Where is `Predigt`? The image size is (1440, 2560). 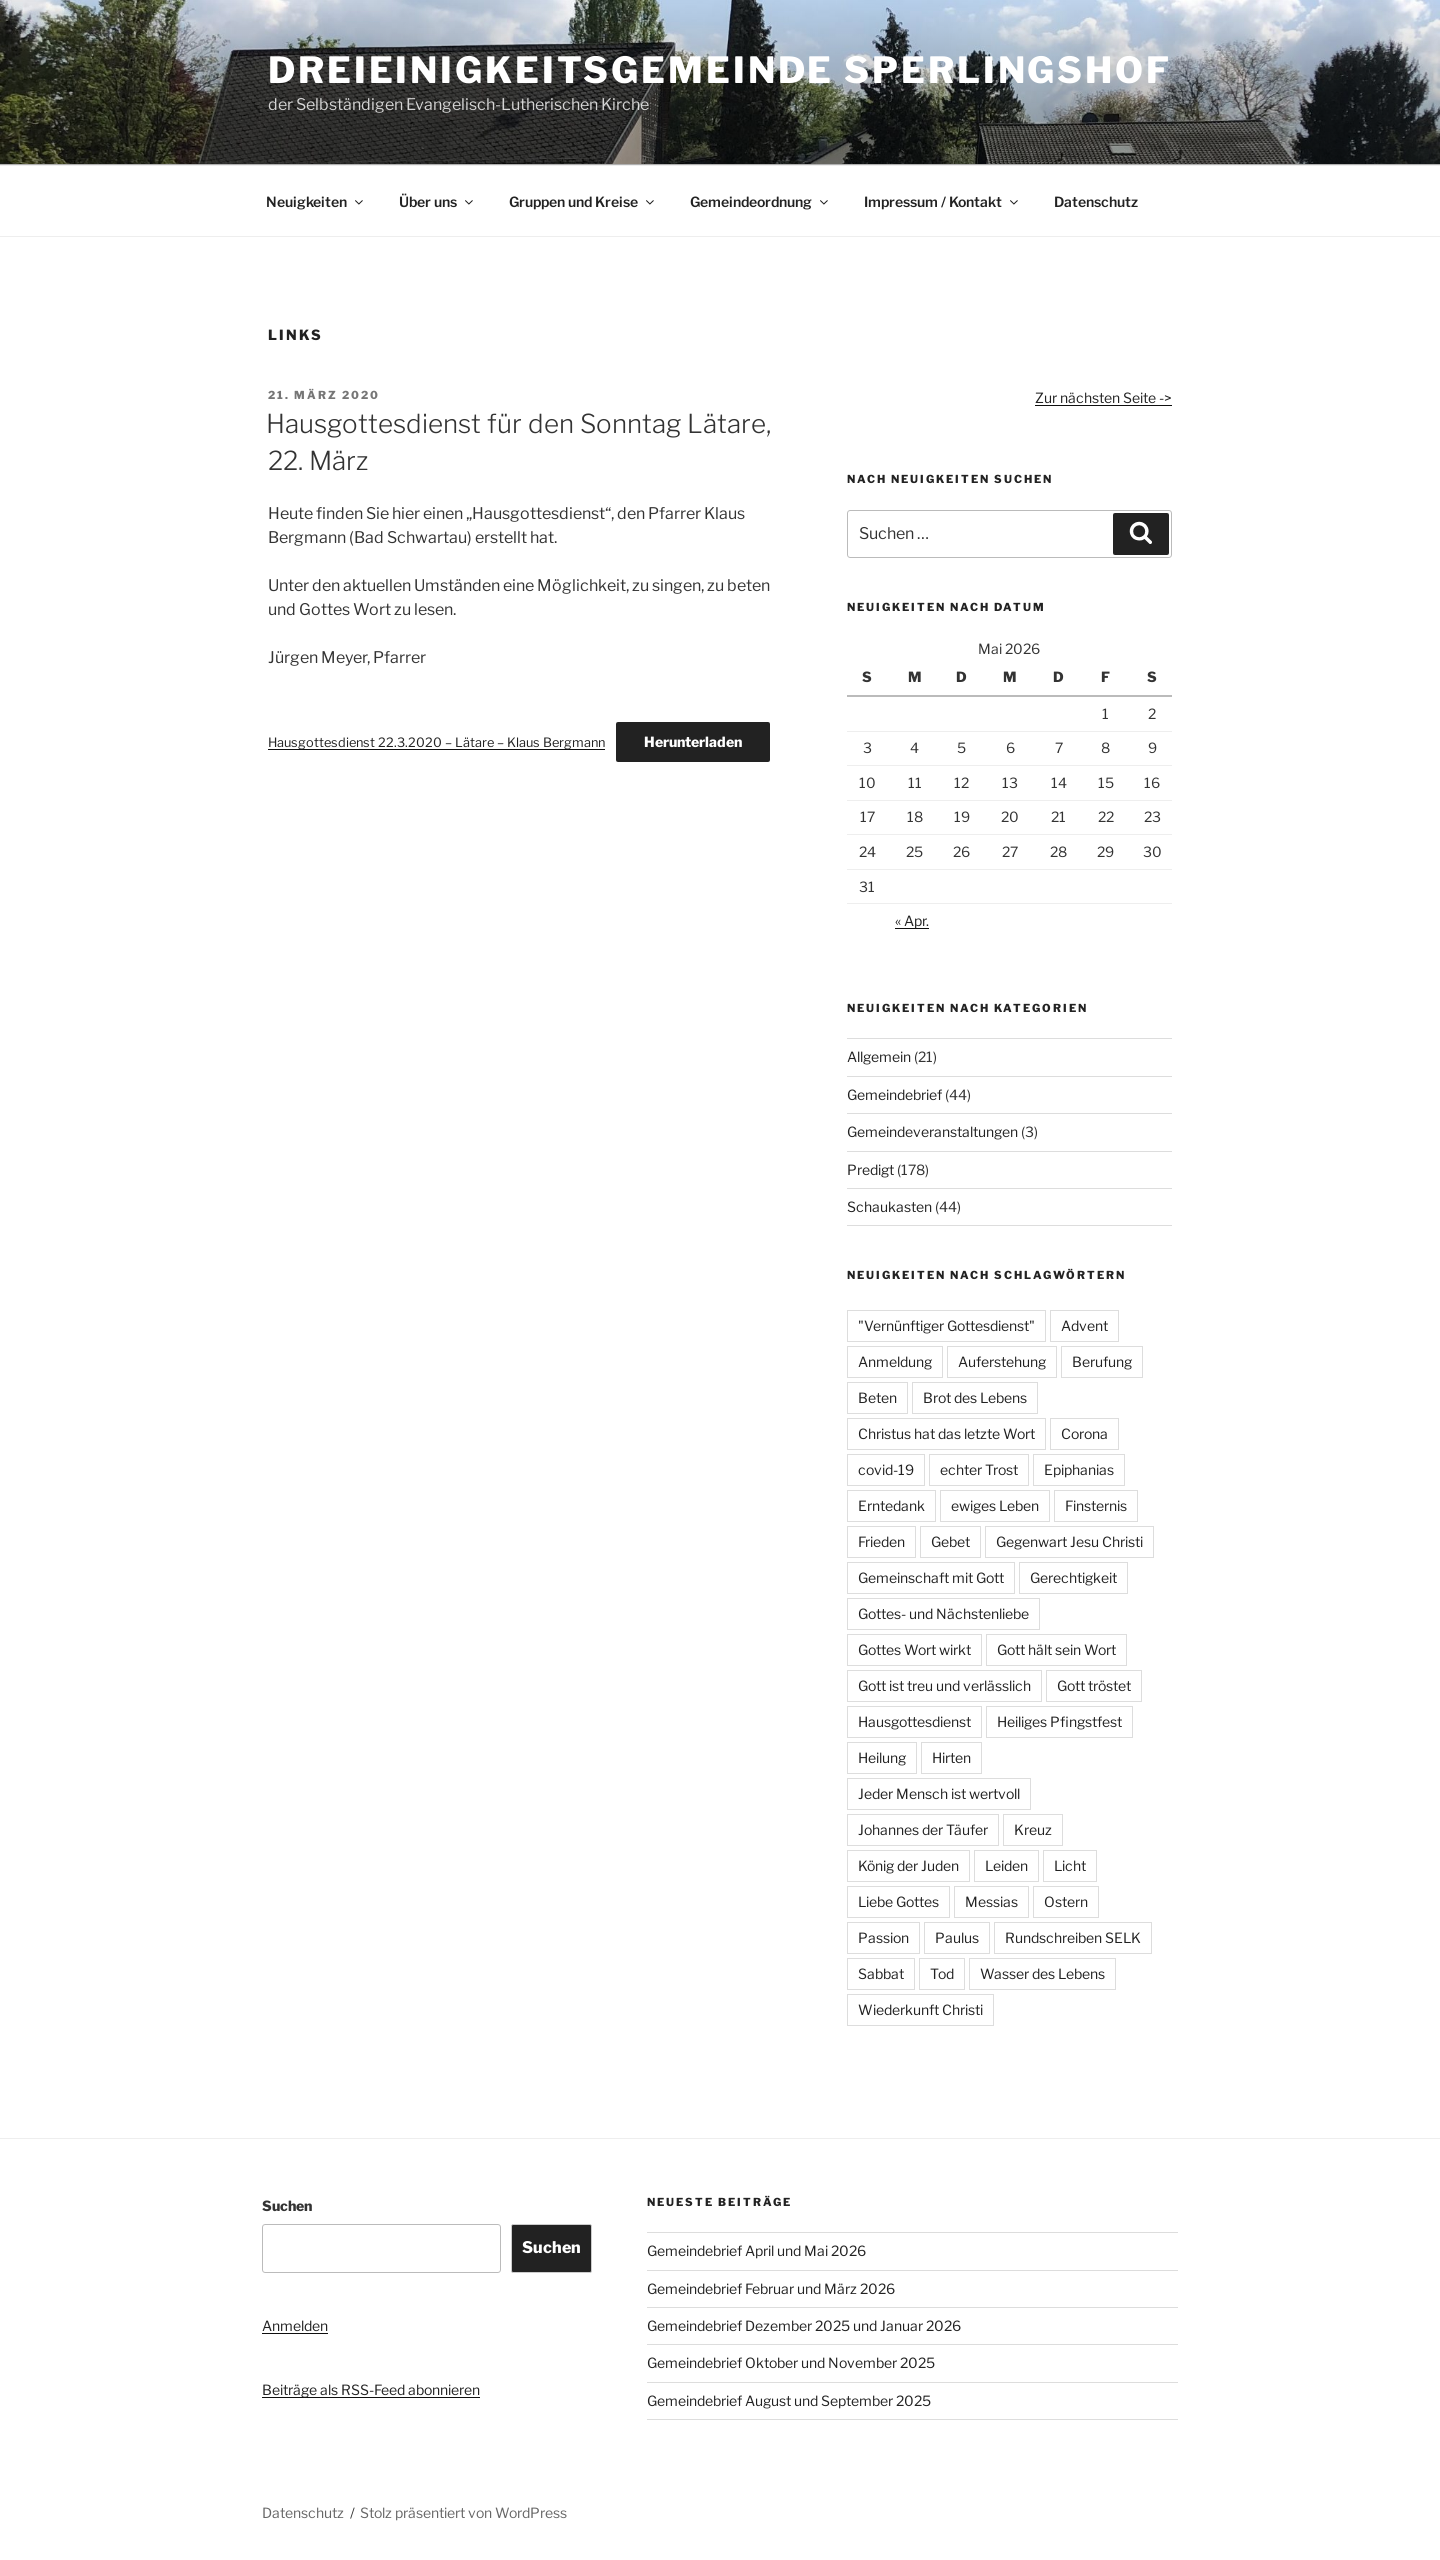 Predigt is located at coordinates (870, 1169).